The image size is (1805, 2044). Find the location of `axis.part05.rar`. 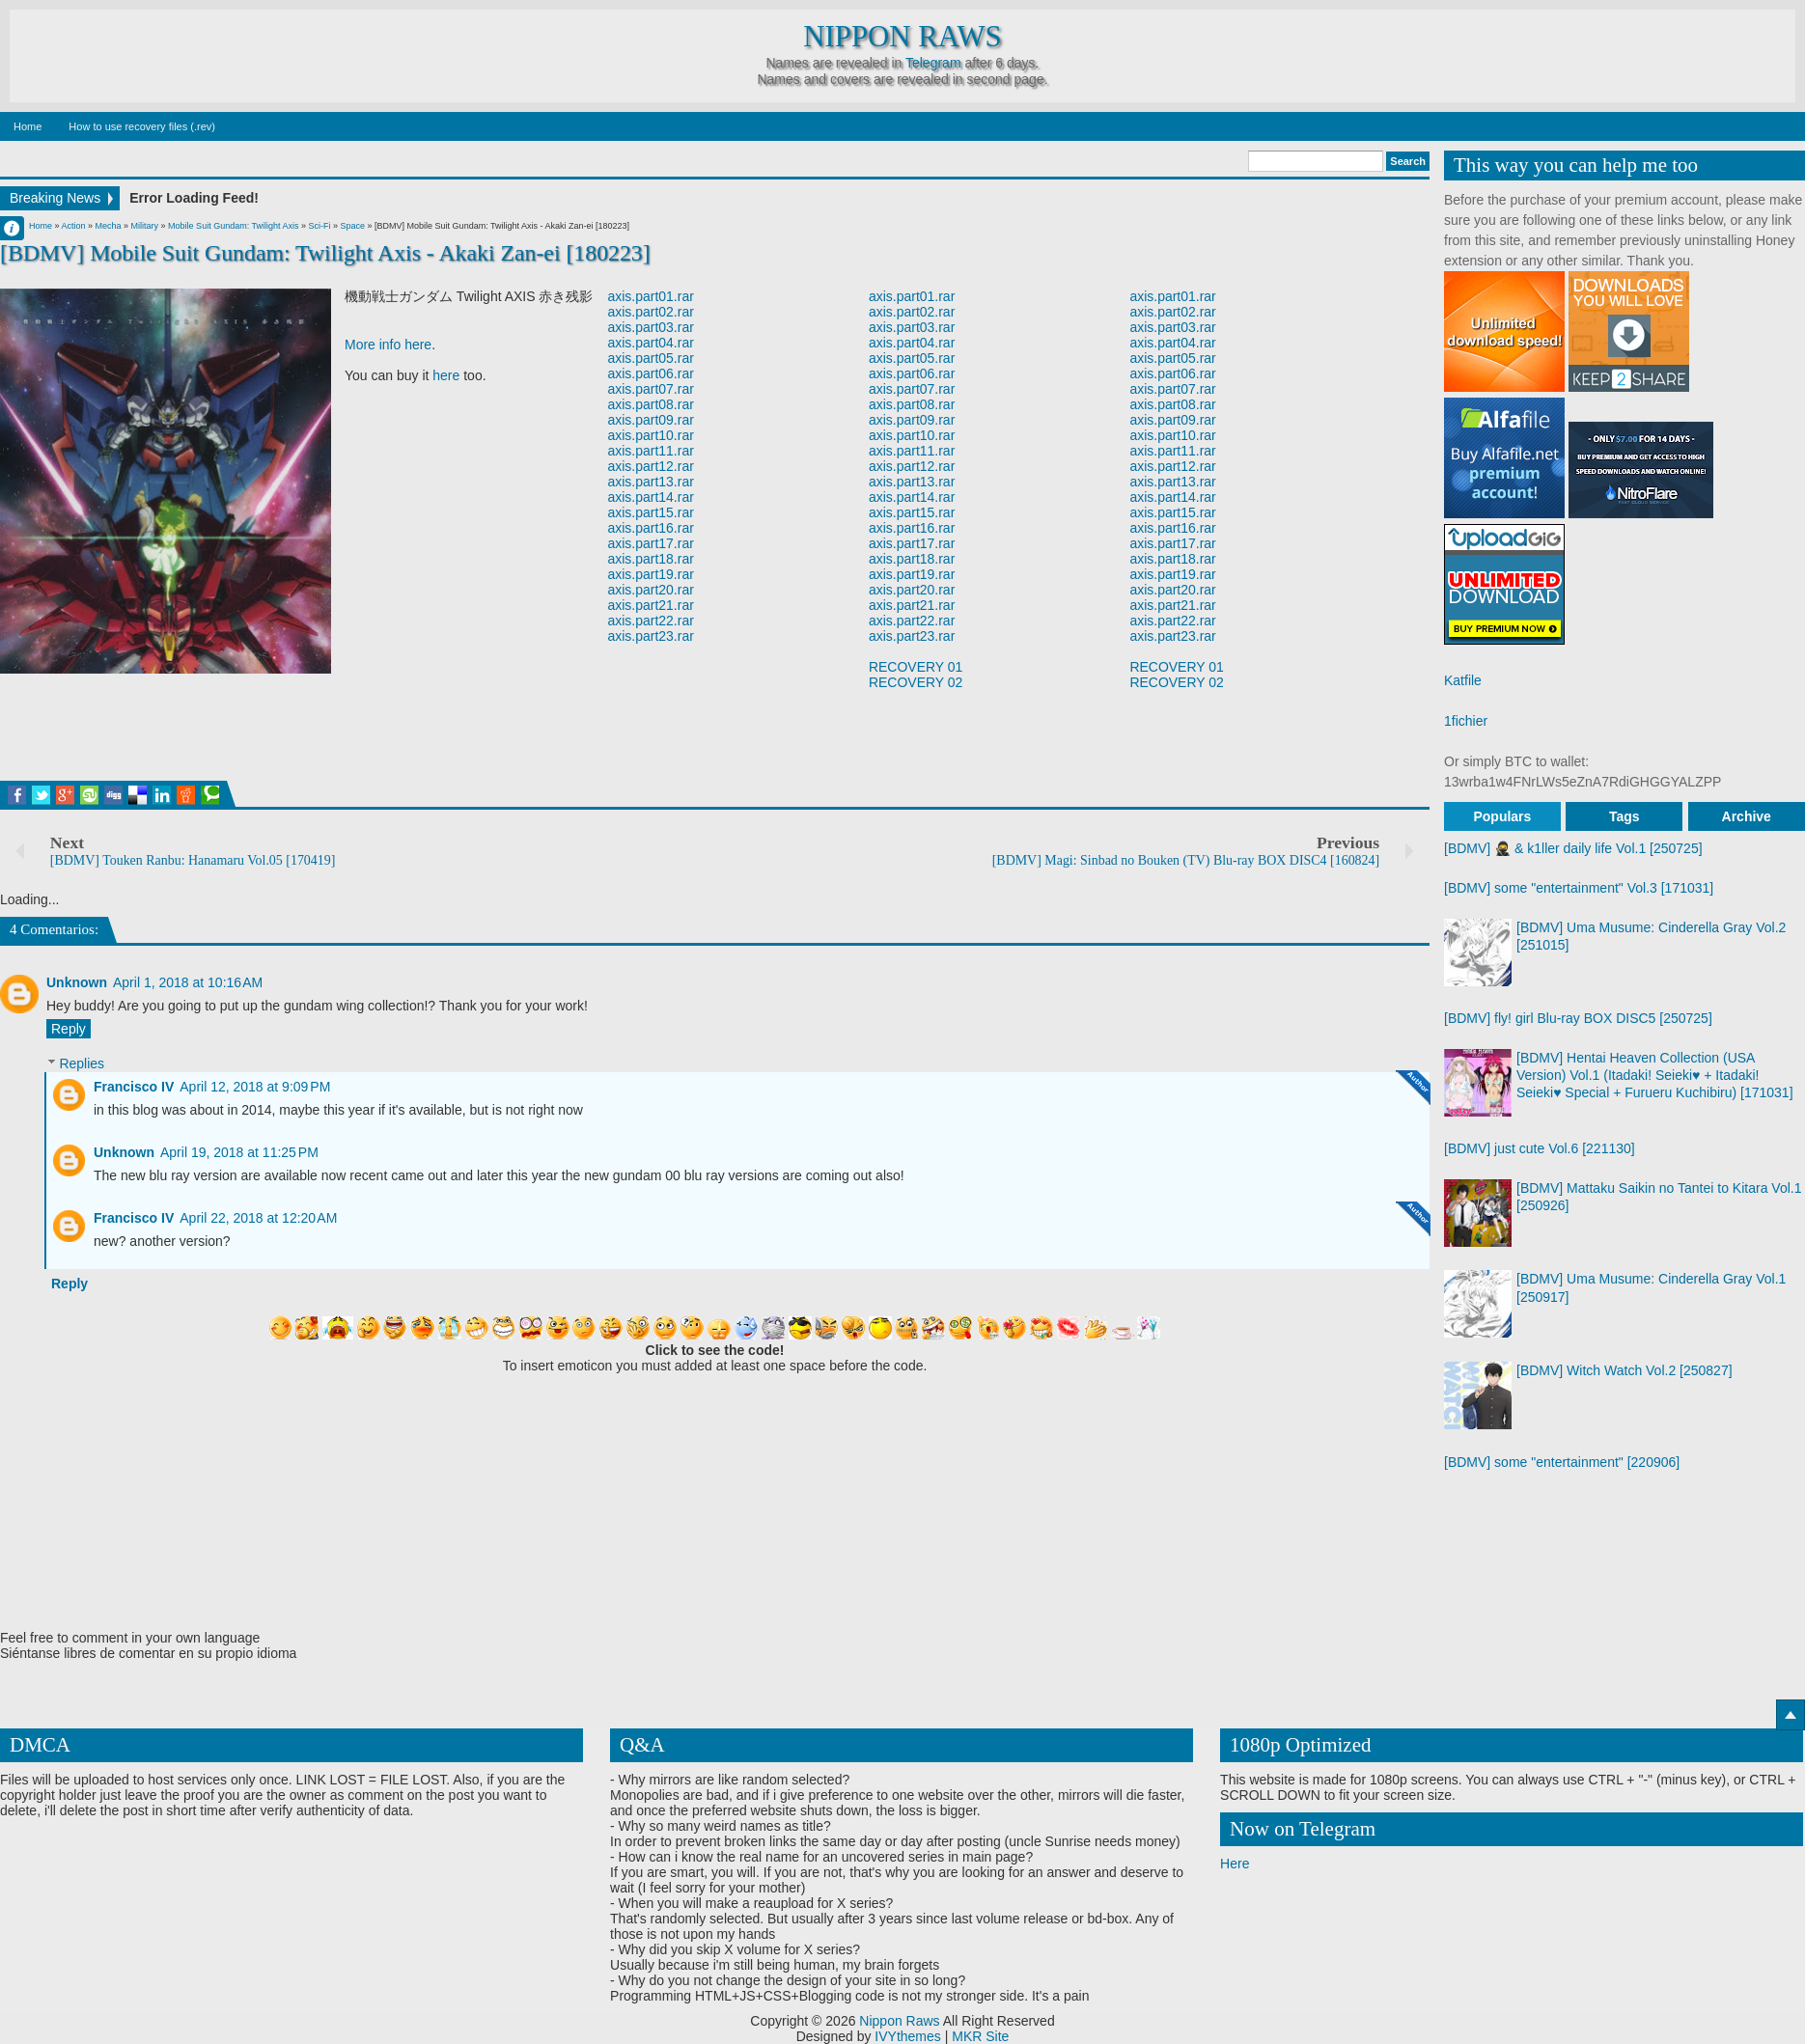

axis.part05.rar is located at coordinates (650, 358).